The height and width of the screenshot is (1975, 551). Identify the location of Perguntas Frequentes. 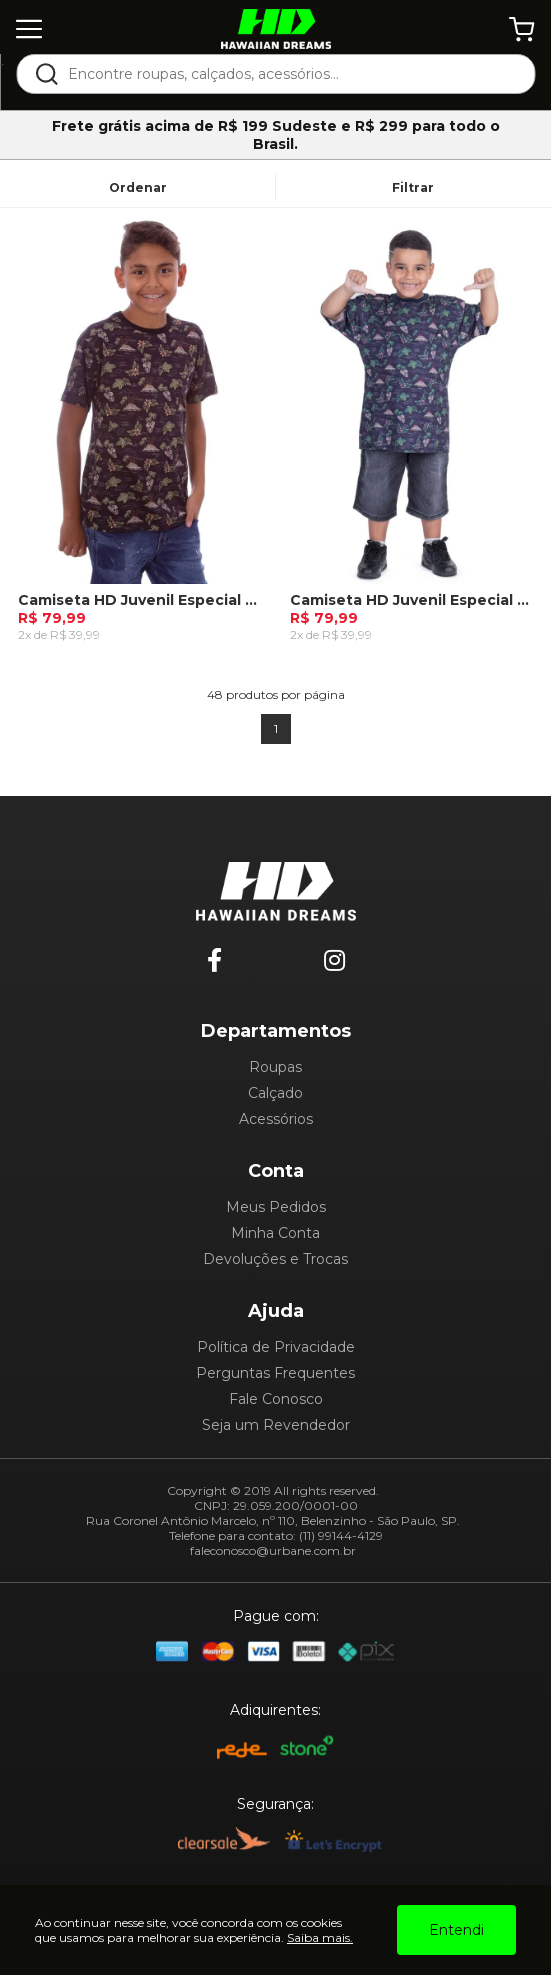
(275, 1373).